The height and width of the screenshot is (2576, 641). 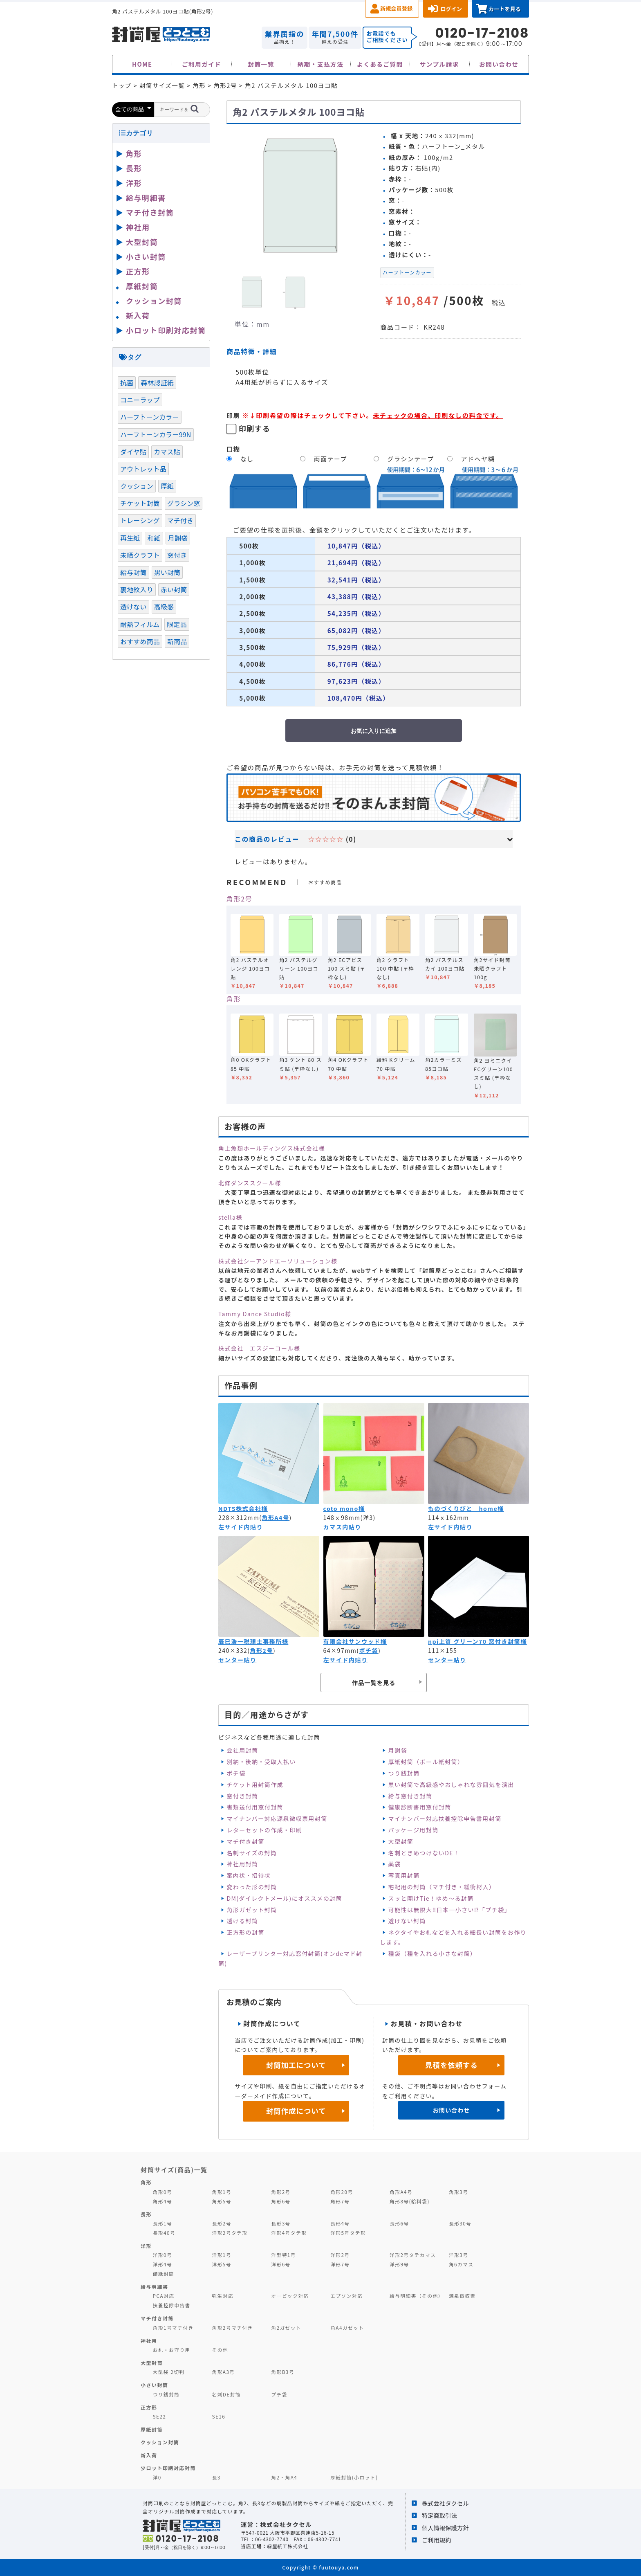 What do you see at coordinates (275, 1517) in the screenshot?
I see `角形A4号` at bounding box center [275, 1517].